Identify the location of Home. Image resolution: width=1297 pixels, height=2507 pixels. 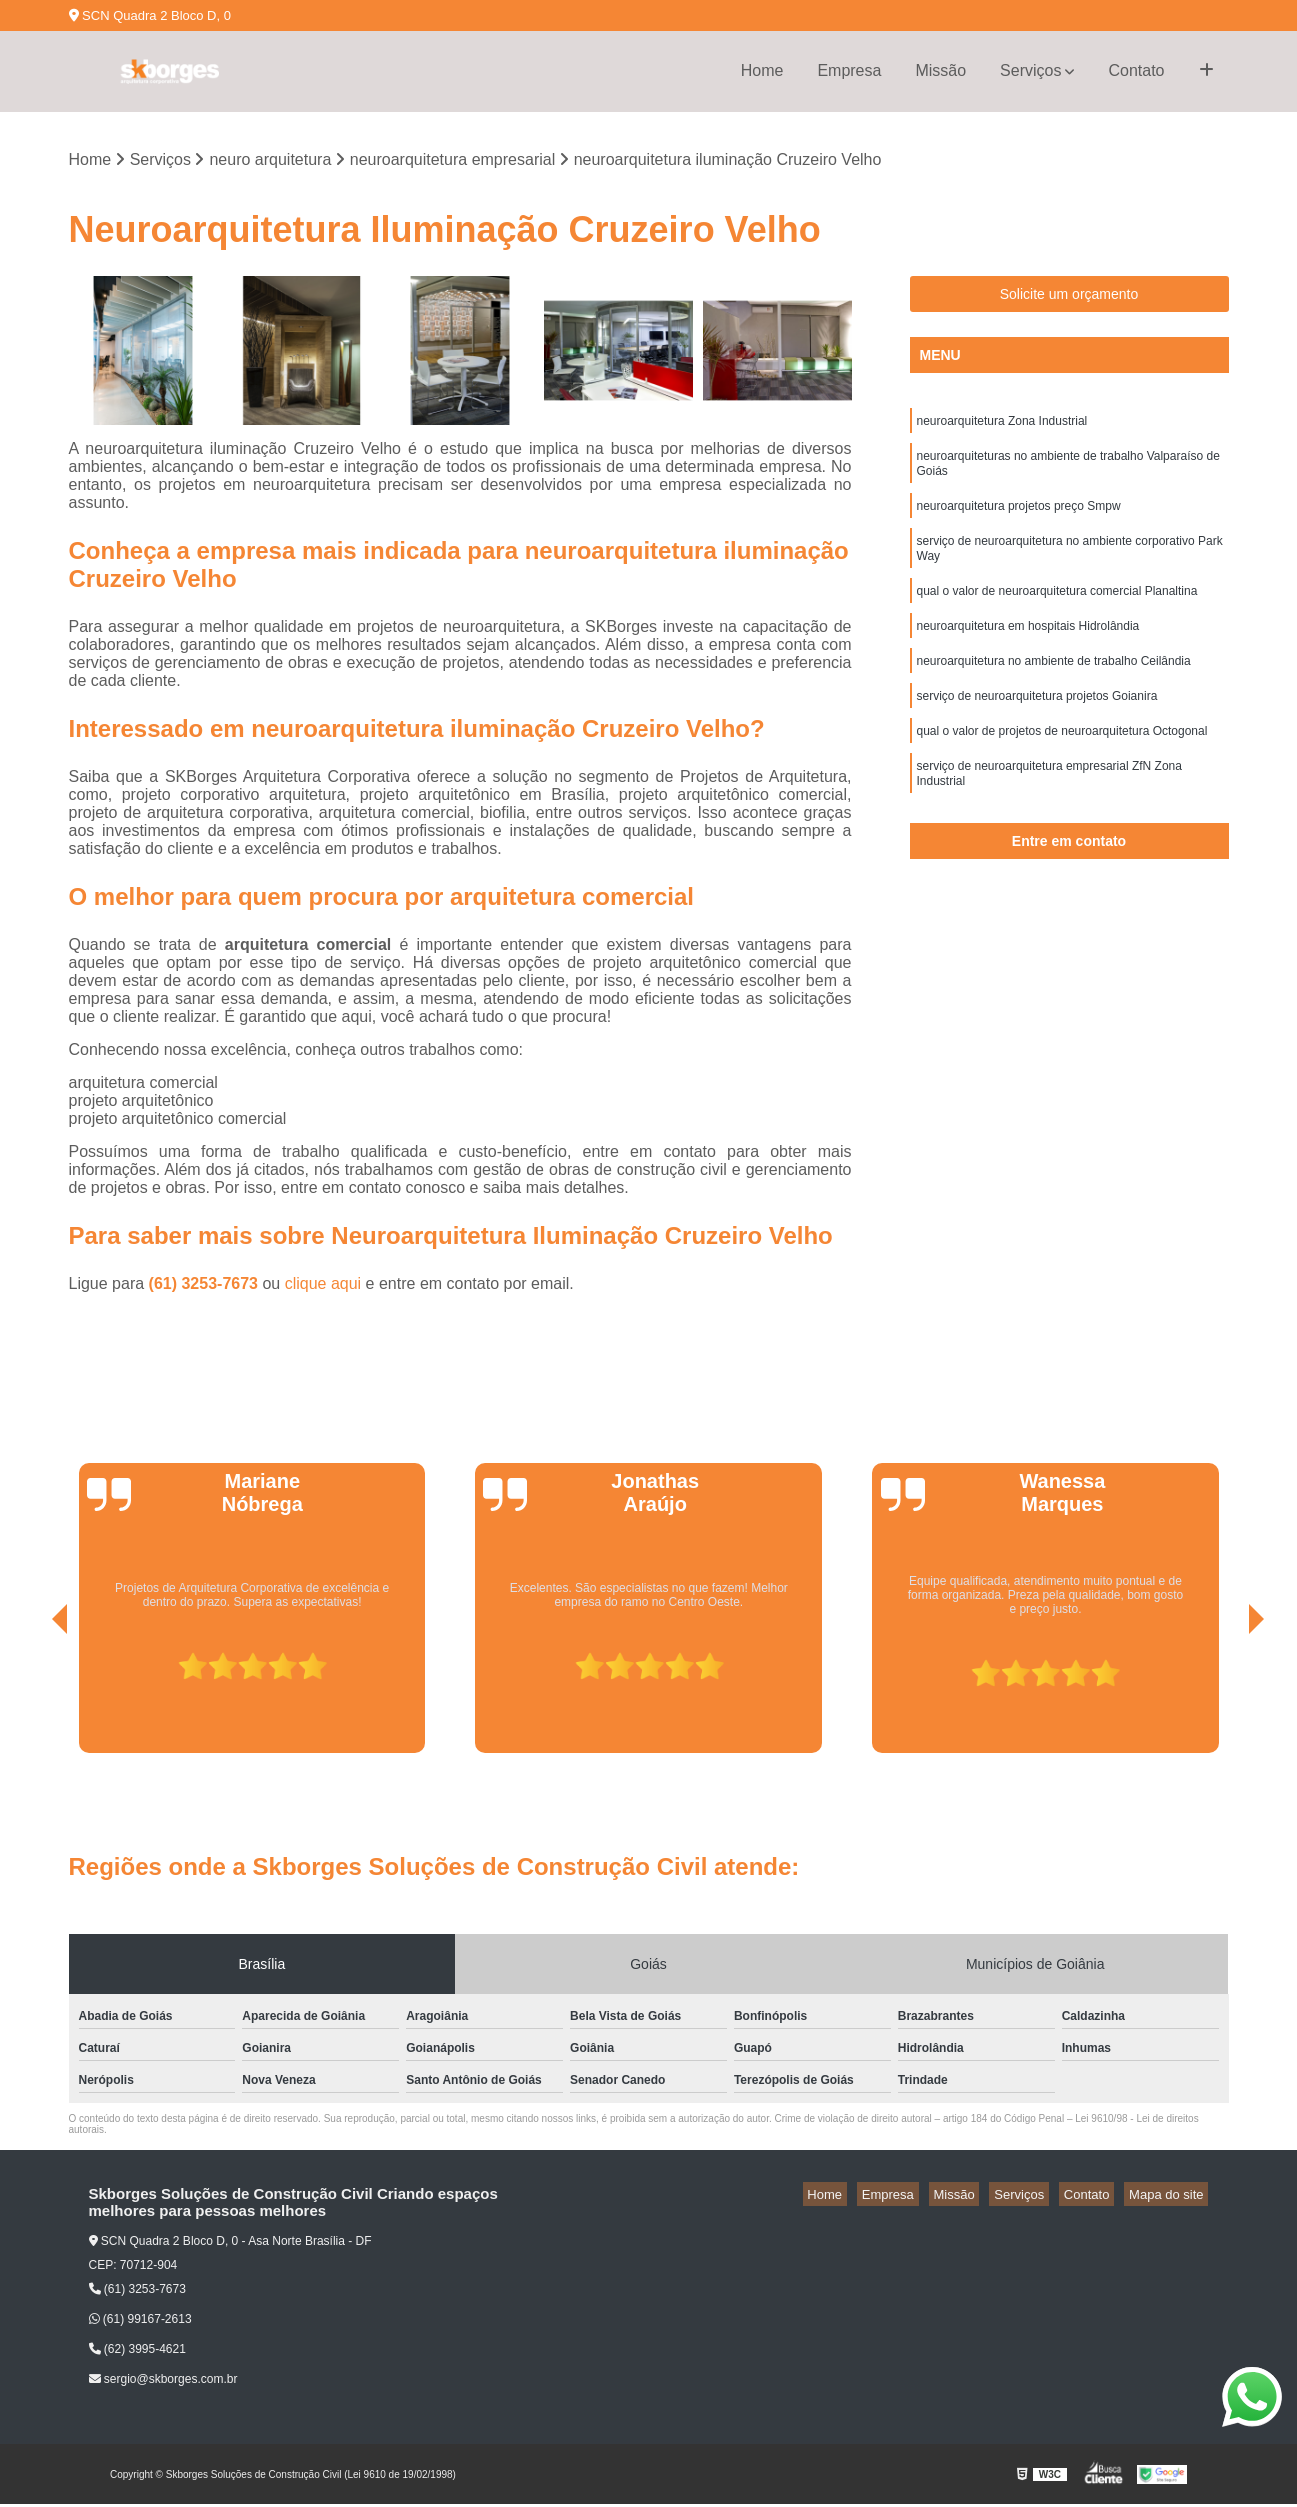
(762, 70).